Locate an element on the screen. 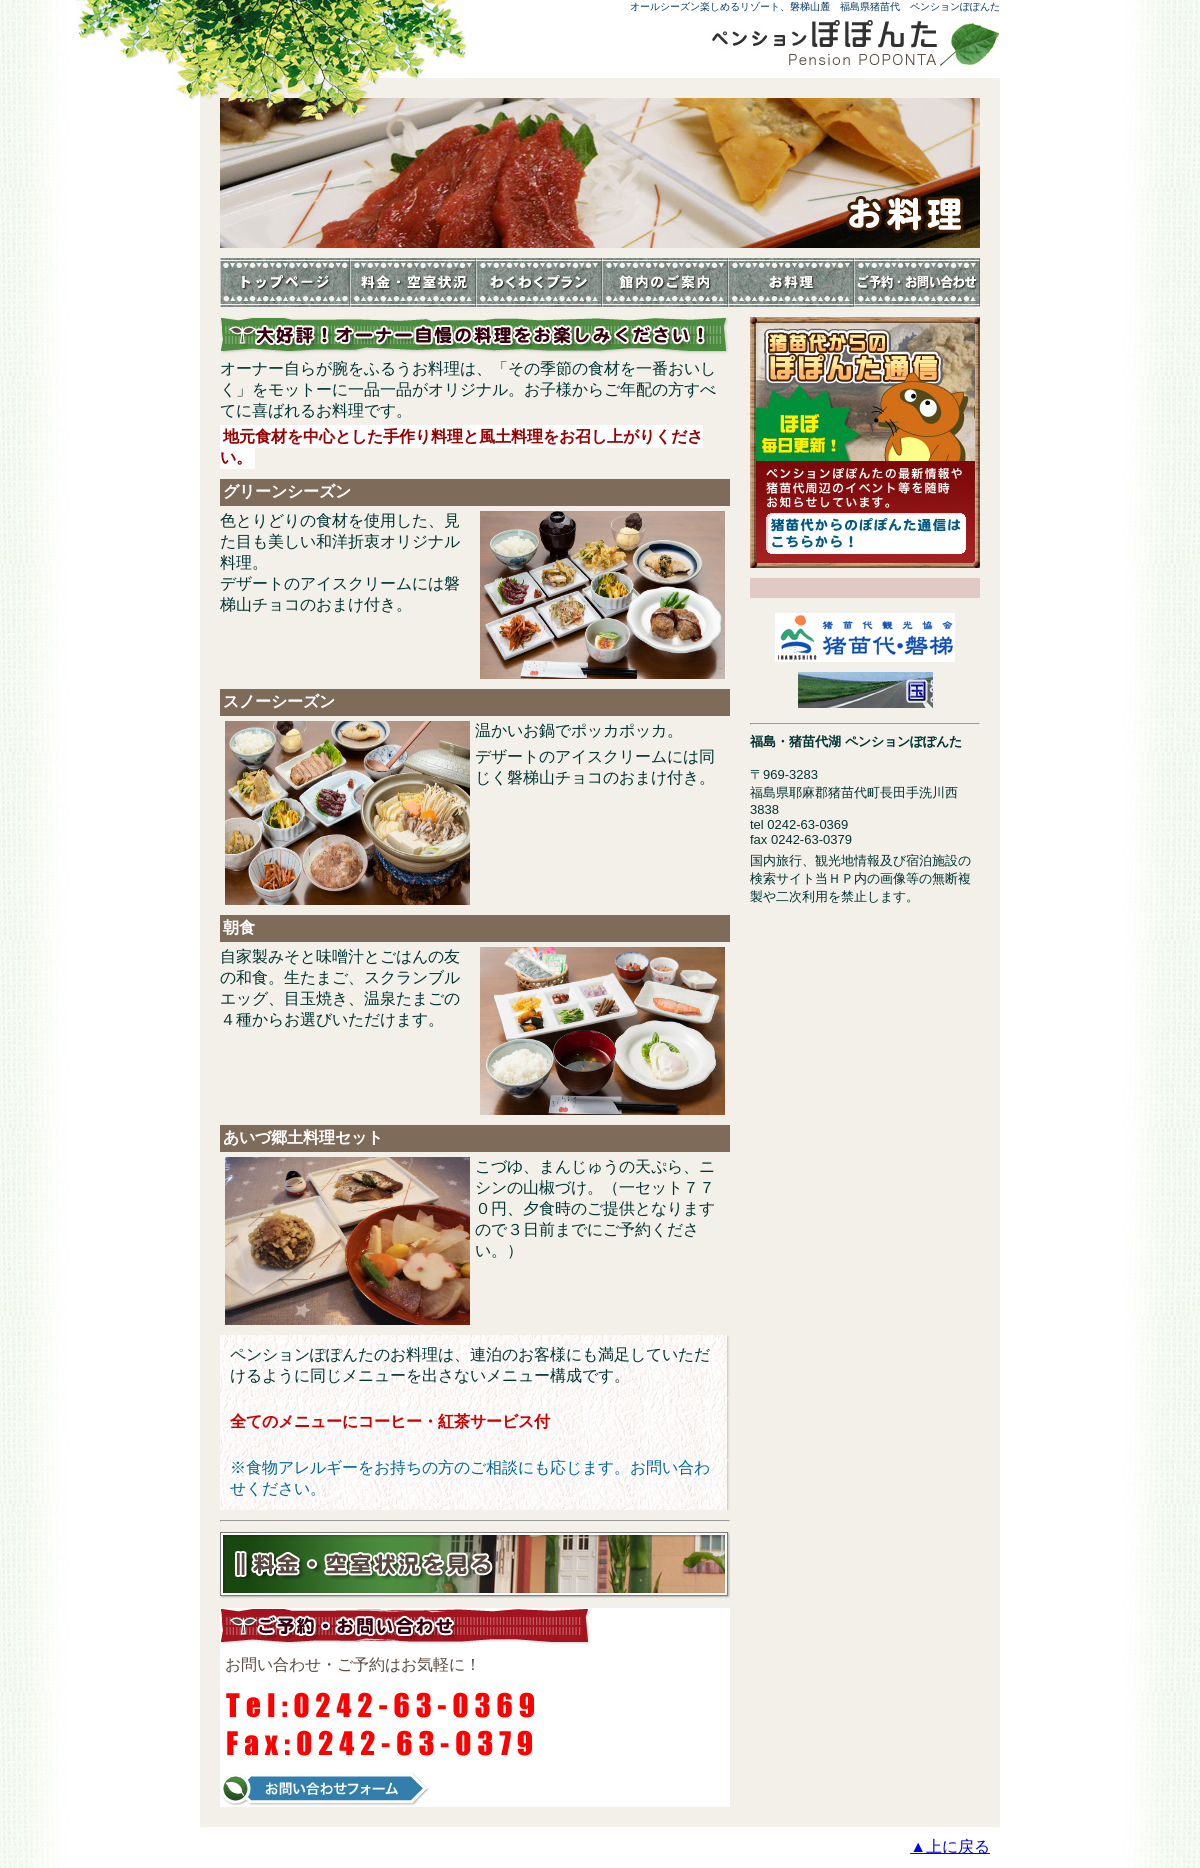 This screenshot has height=1868, width=1200. トップページ is located at coordinates (285, 282).